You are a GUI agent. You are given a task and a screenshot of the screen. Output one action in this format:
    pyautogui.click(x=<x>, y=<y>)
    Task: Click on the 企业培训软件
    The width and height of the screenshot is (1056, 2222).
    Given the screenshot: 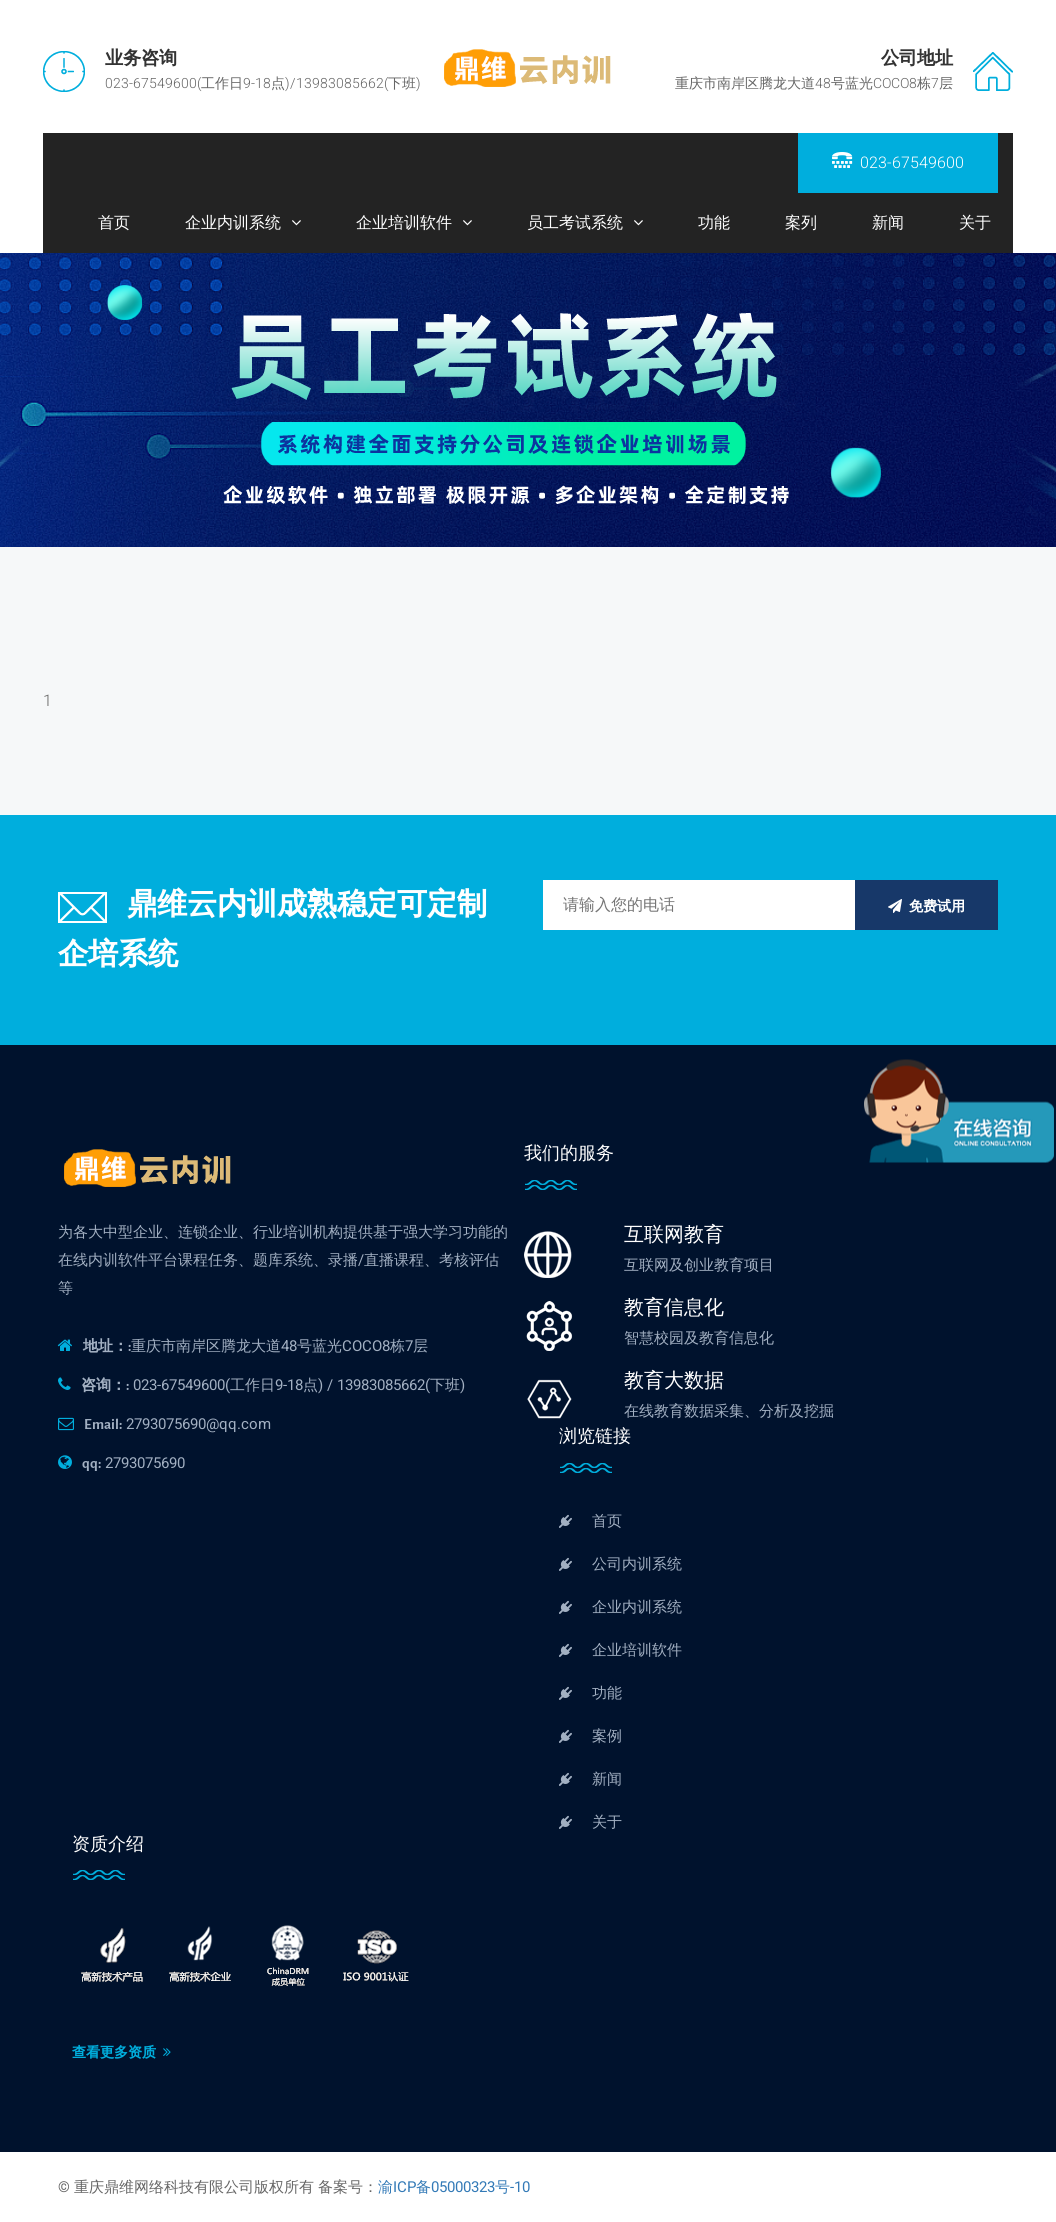 What is the action you would take?
    pyautogui.click(x=404, y=222)
    